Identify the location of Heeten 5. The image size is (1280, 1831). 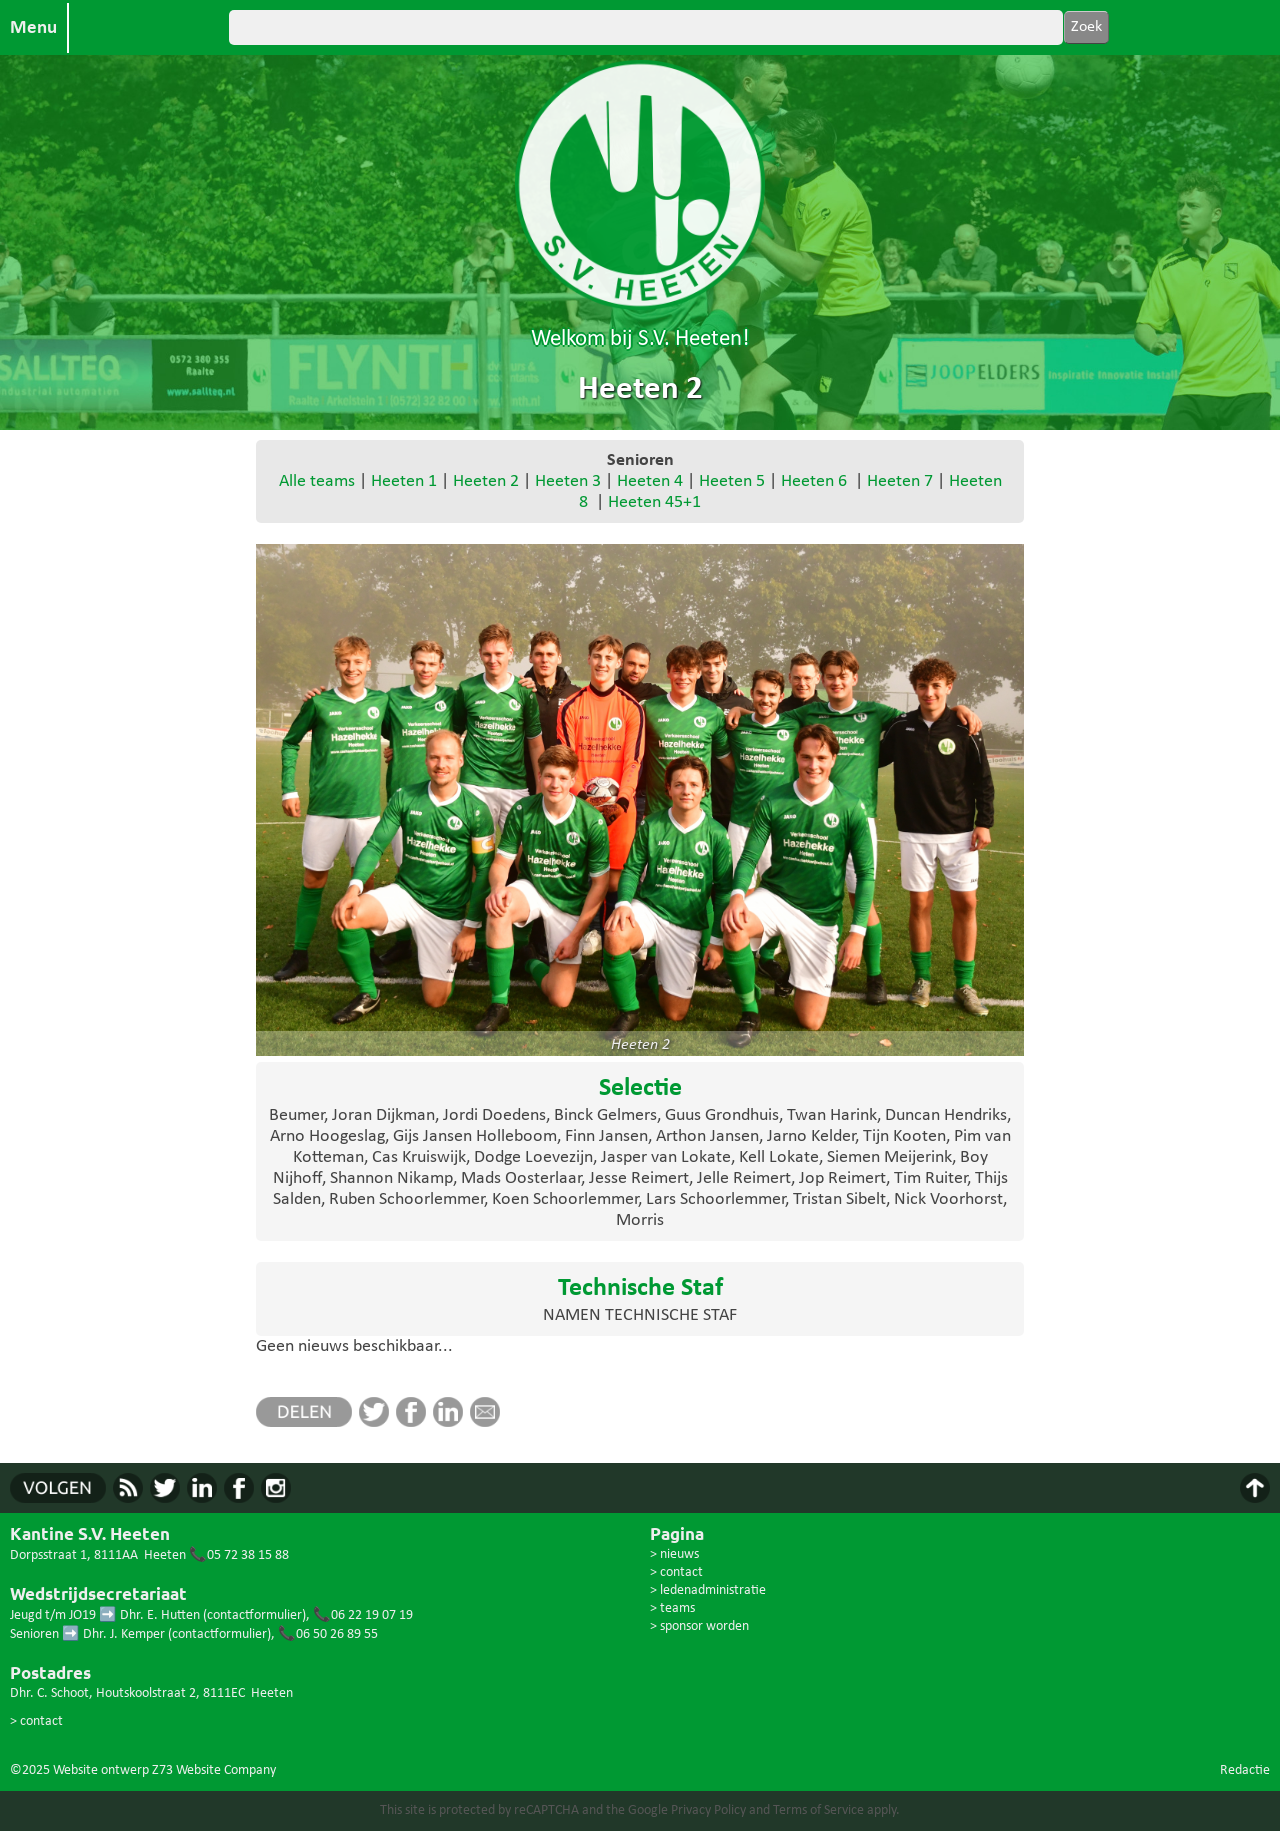
(732, 481).